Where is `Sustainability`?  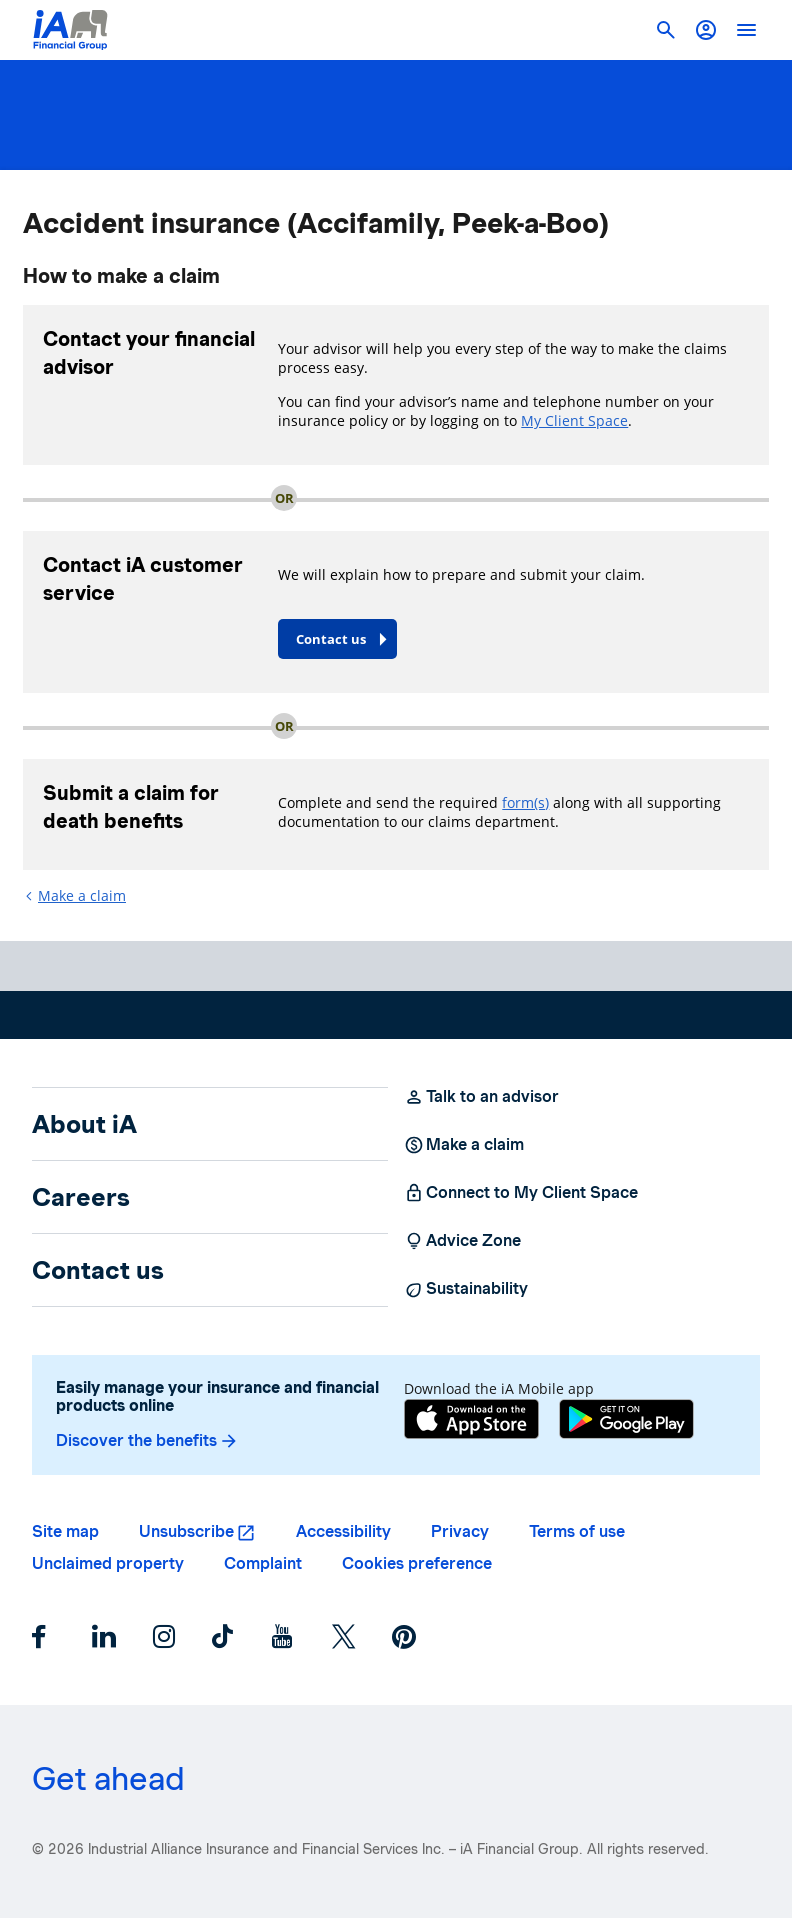
Sustainability is located at coordinates (466, 1289).